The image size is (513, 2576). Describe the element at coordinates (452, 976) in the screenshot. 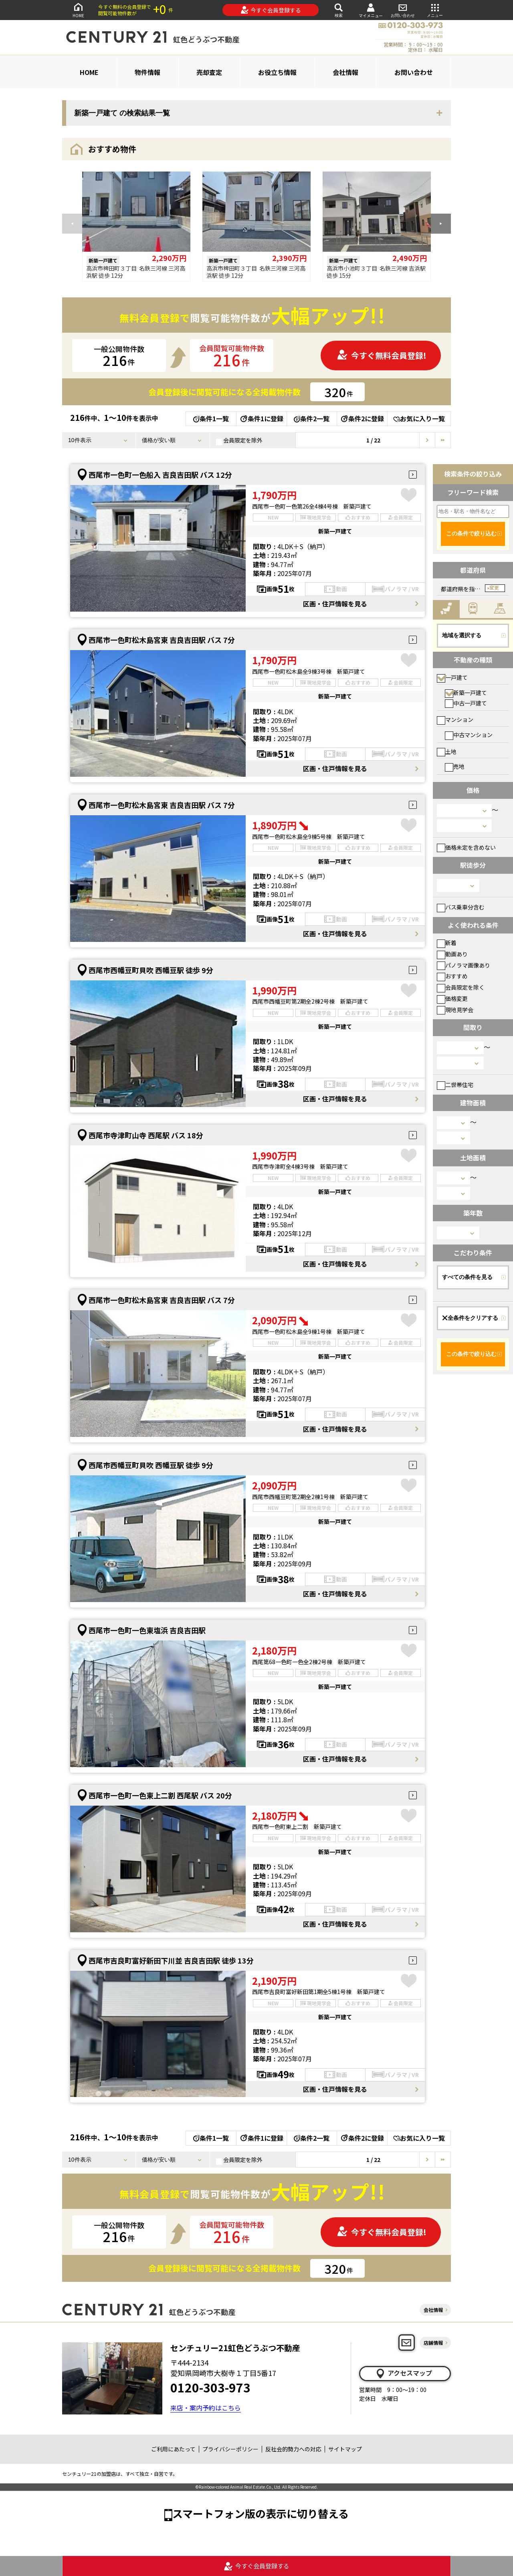

I see `おすすめ` at that location.